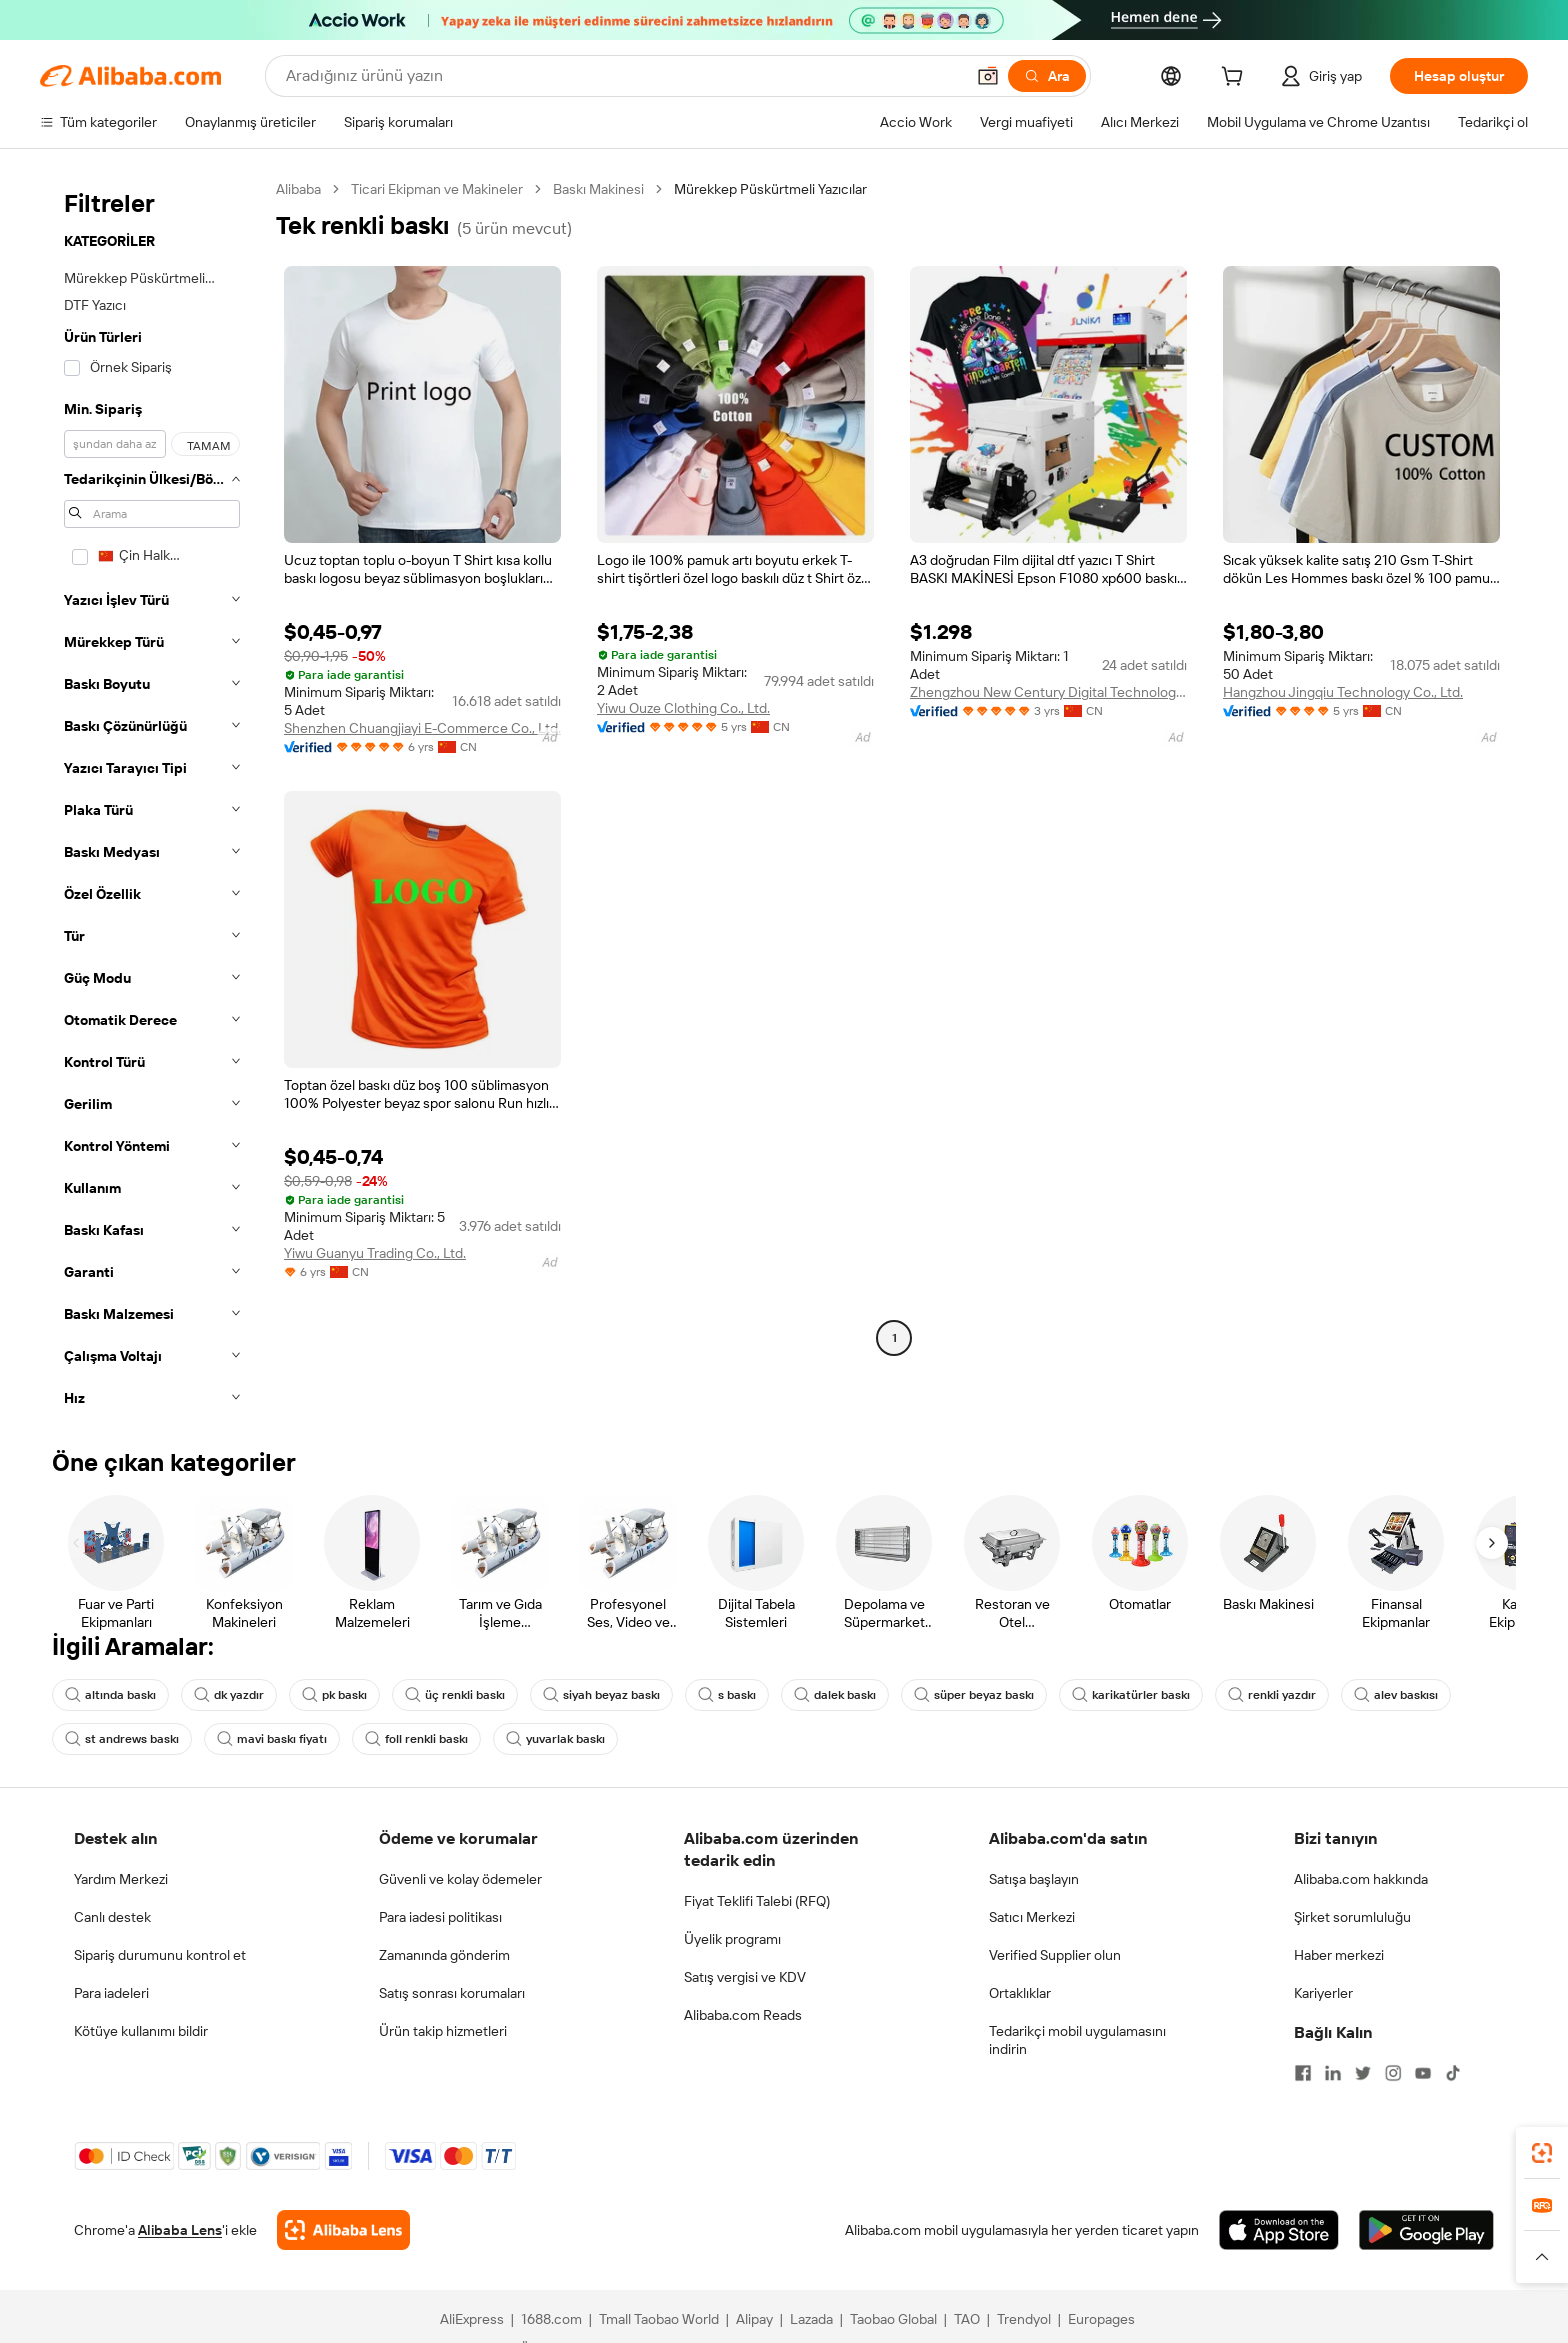 Image resolution: width=1568 pixels, height=2343 pixels. I want to click on Canlı destek, so click(112, 1917).